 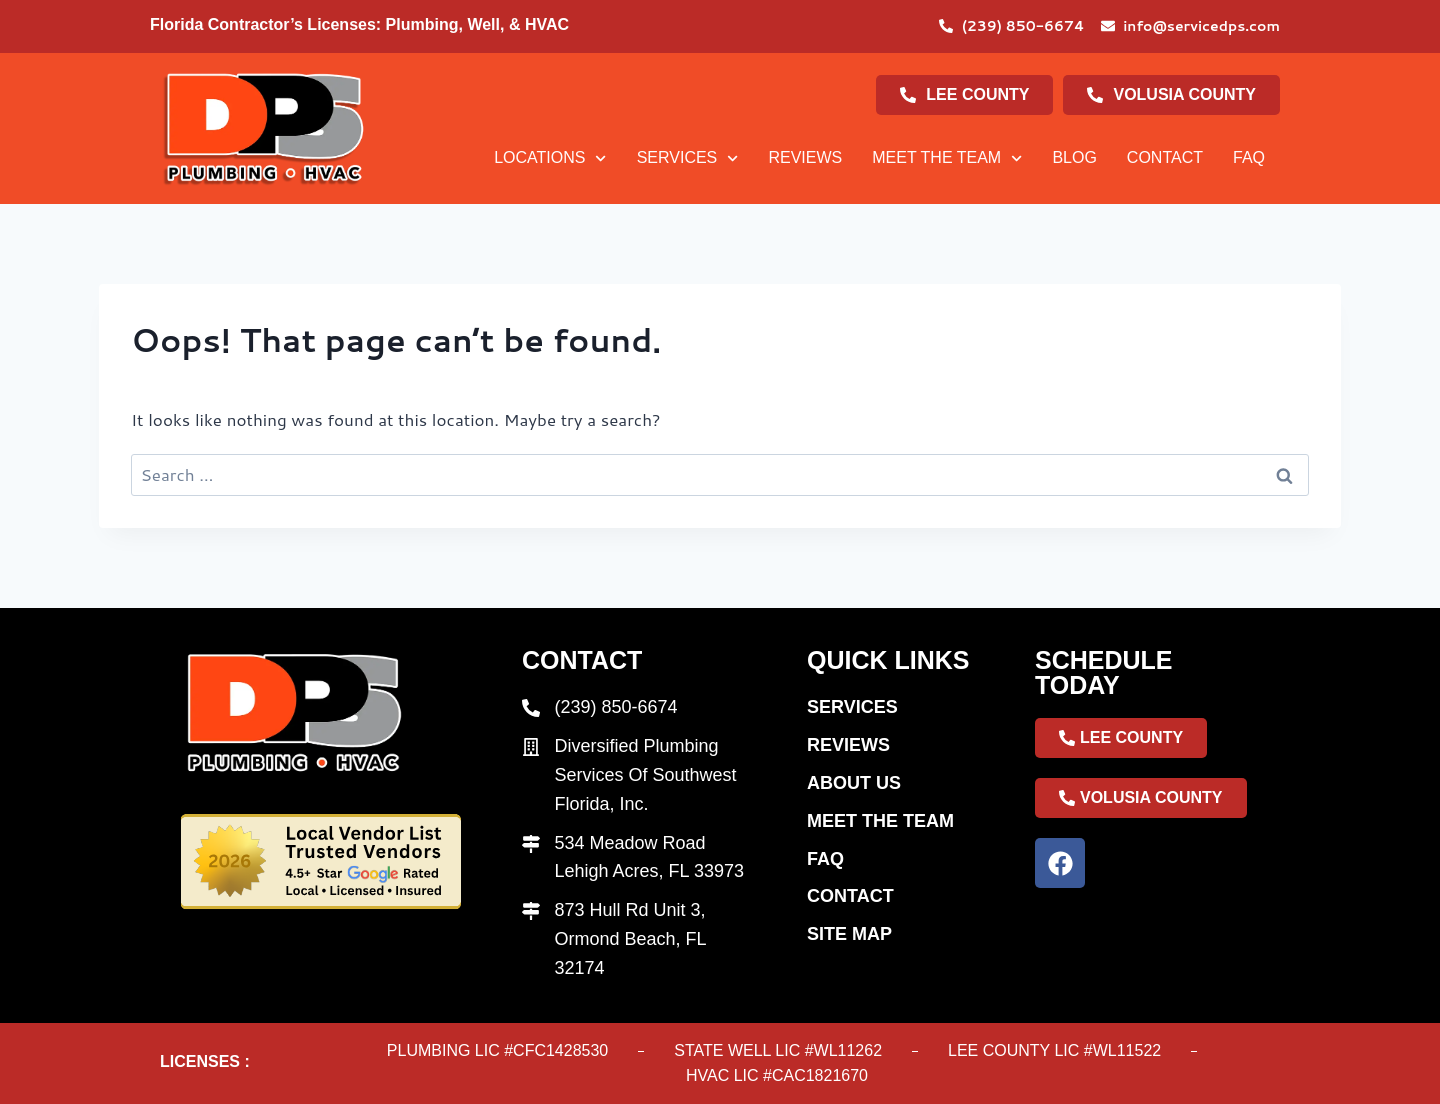 What do you see at coordinates (550, 158) in the screenshot?
I see `Locations` at bounding box center [550, 158].